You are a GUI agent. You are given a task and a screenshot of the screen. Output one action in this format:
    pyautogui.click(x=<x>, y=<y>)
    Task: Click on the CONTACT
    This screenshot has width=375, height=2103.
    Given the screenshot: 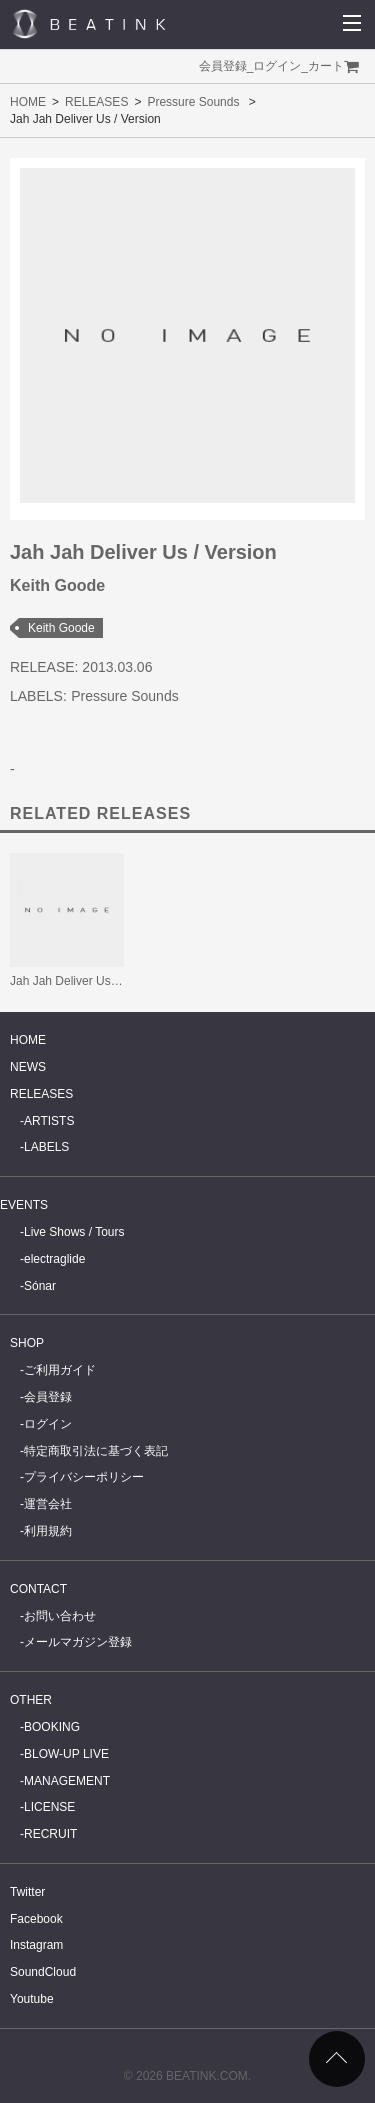 What is the action you would take?
    pyautogui.click(x=38, y=1589)
    